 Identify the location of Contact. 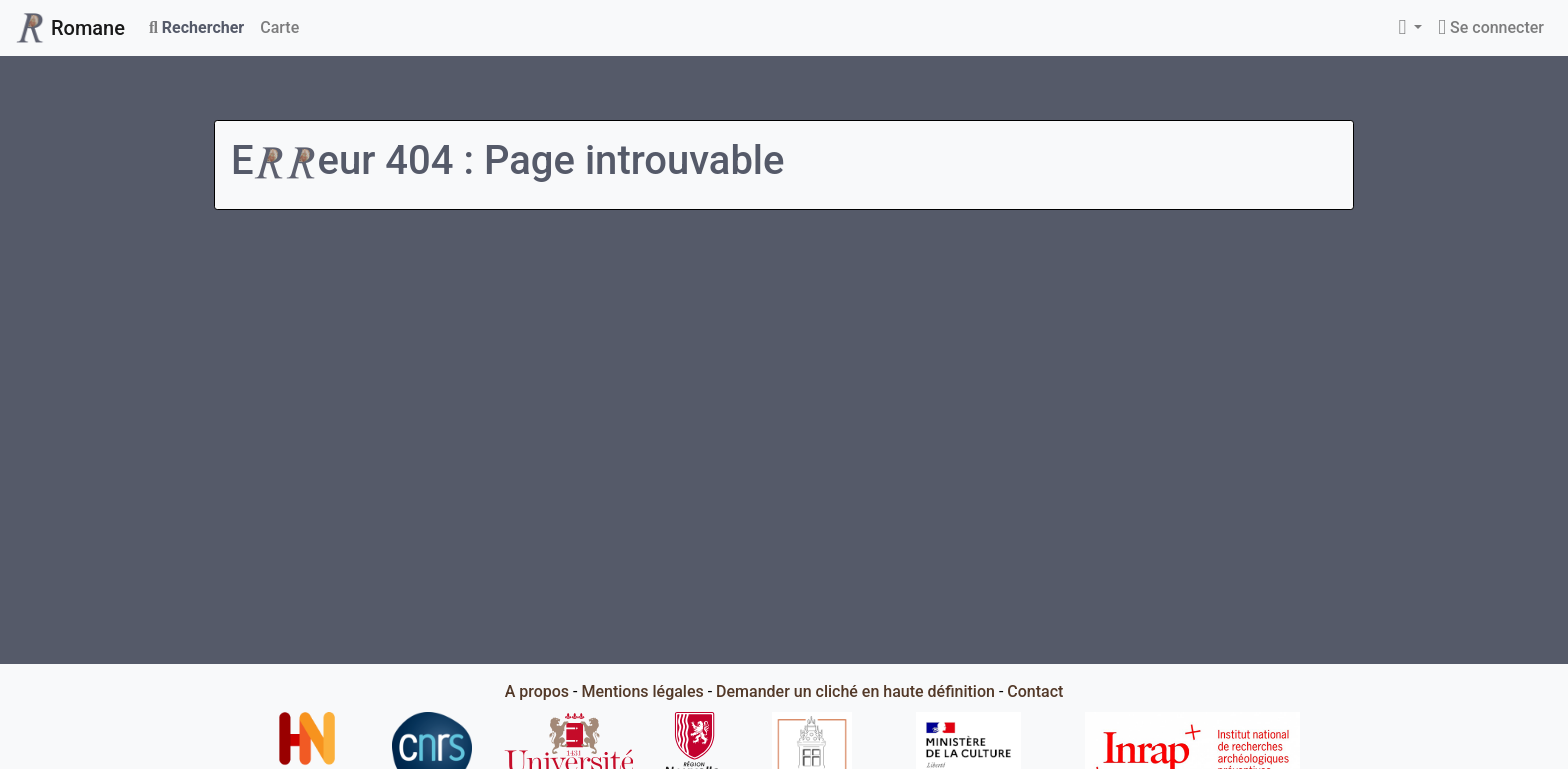
(1035, 691).